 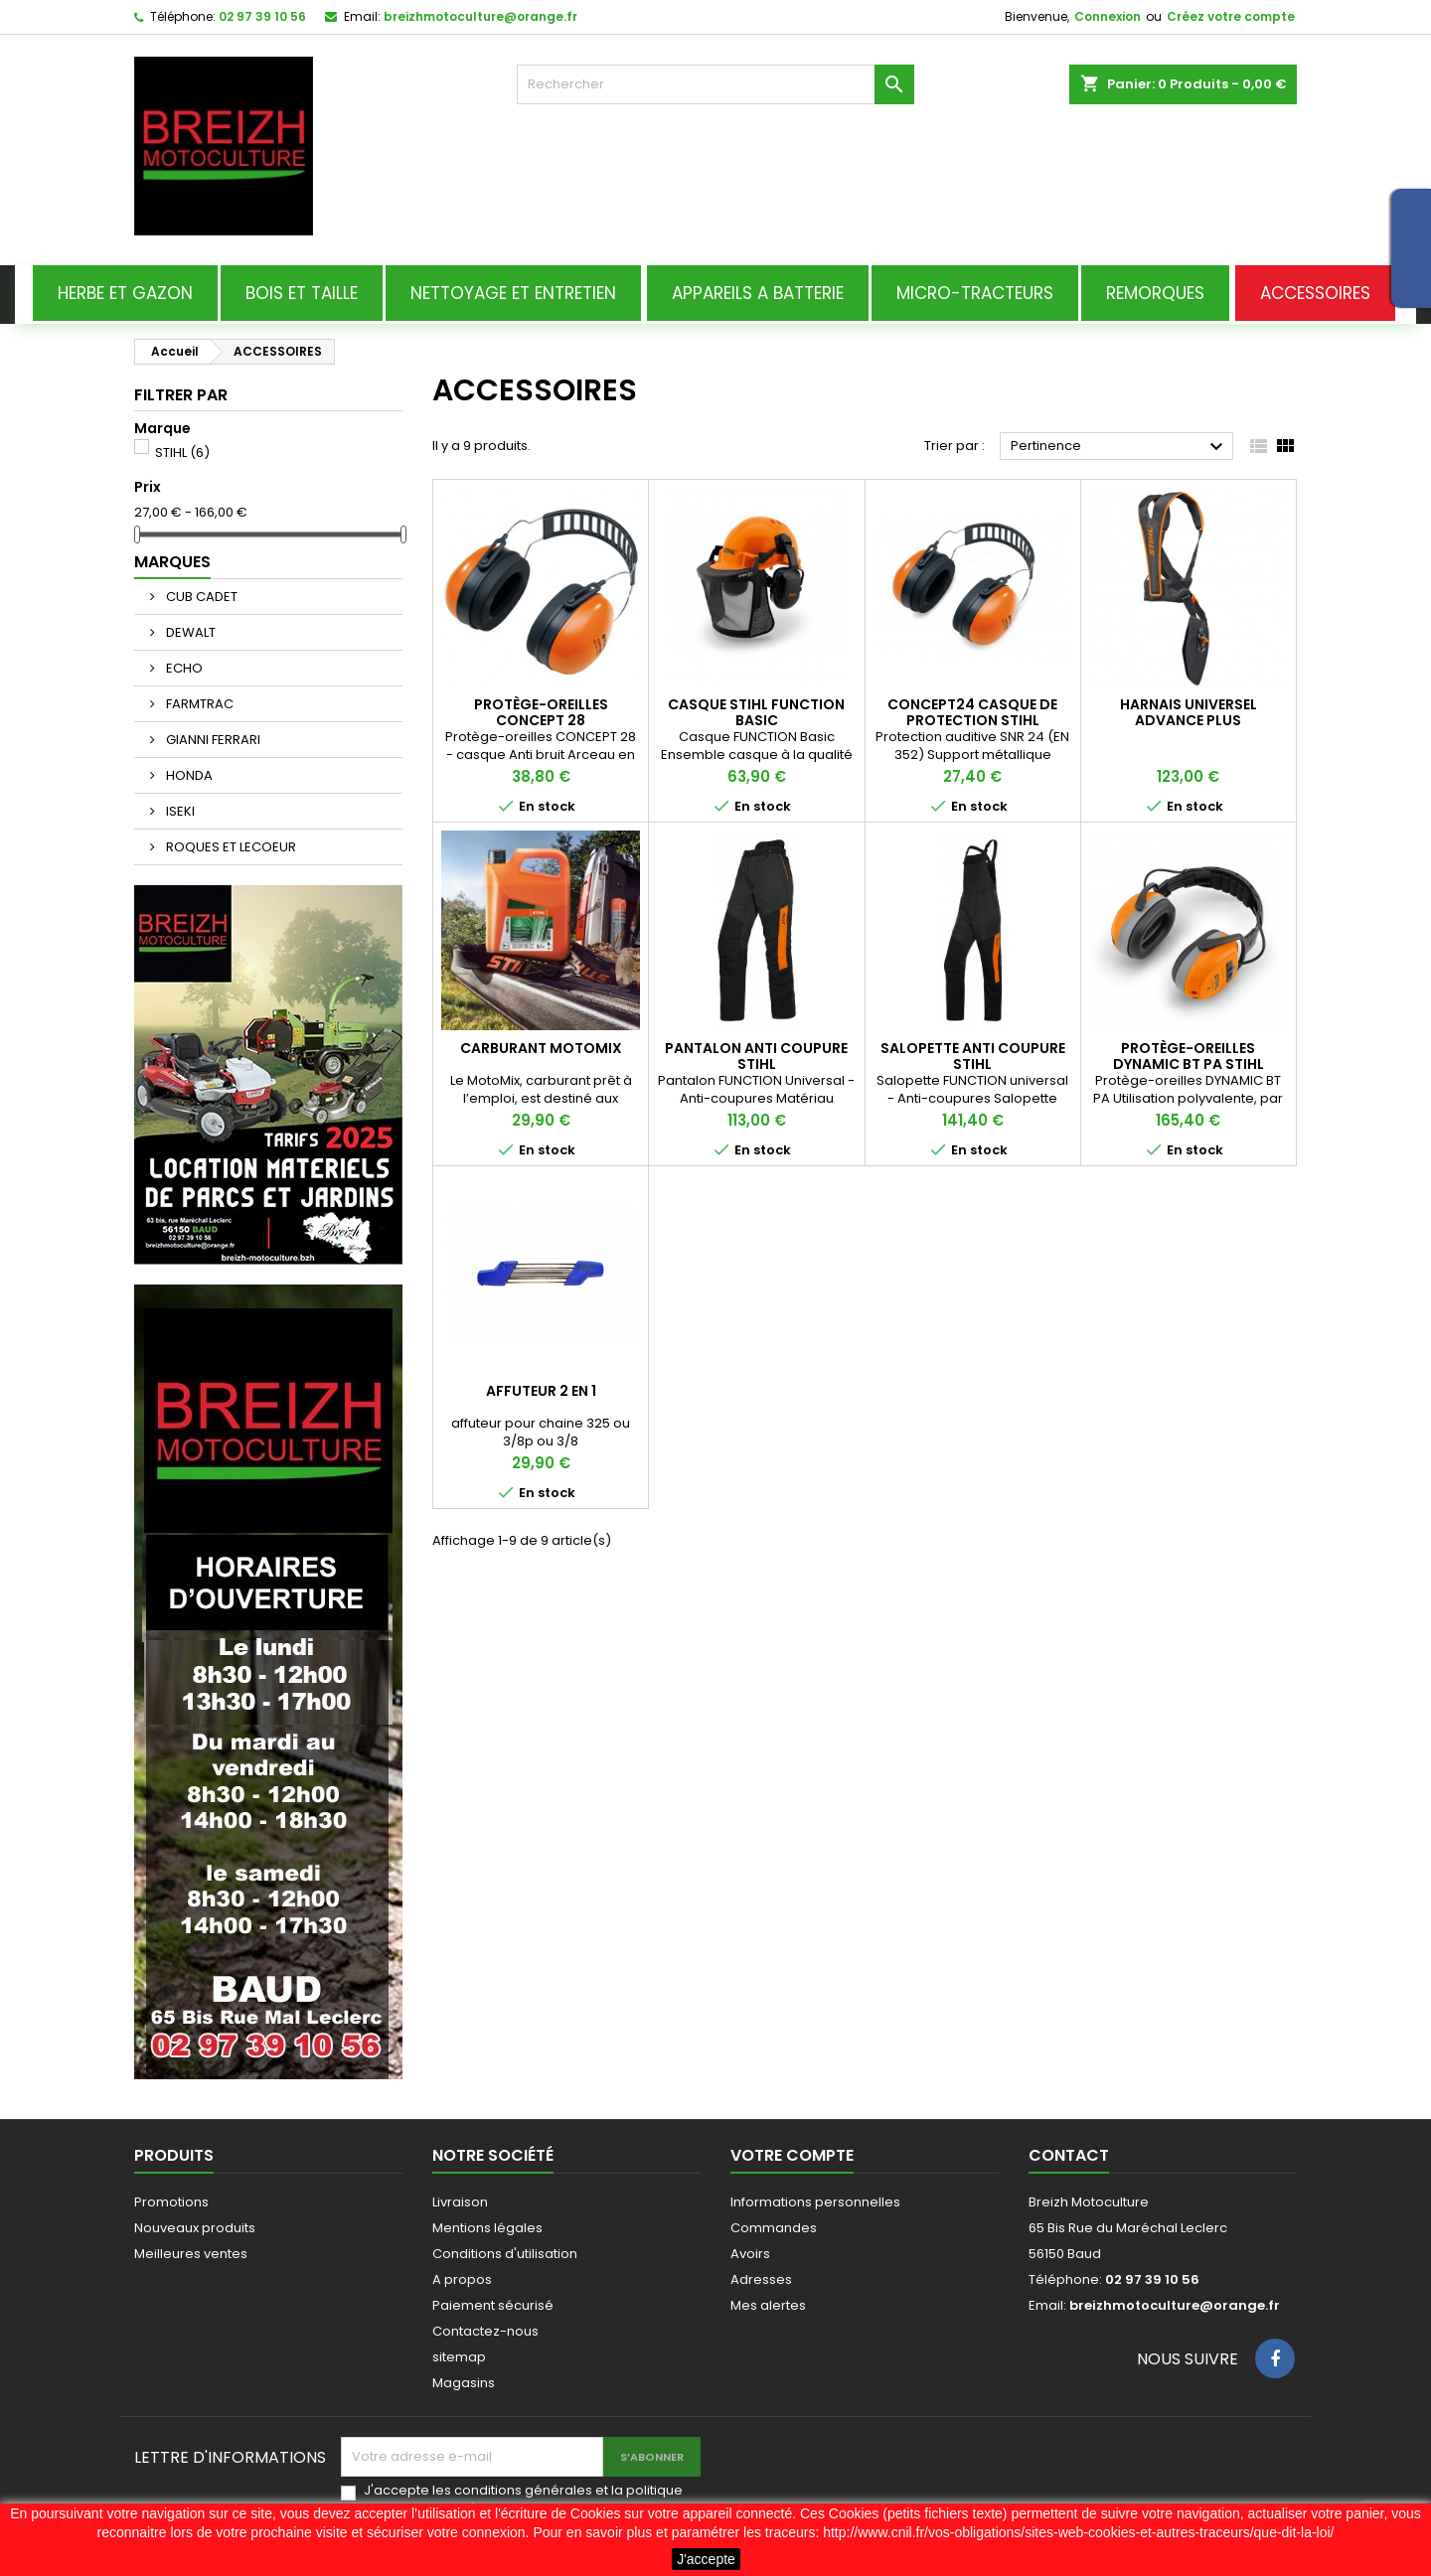 I want to click on Promotions, so click(x=171, y=2202).